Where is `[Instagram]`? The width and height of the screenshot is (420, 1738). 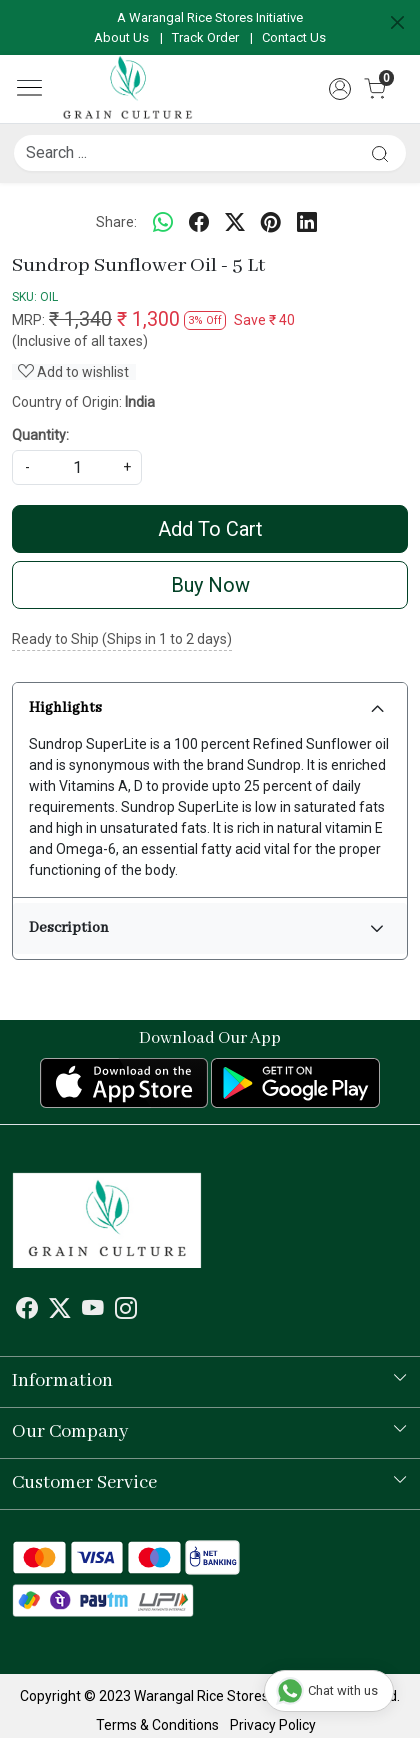
[Instagram] is located at coordinates (126, 1312).